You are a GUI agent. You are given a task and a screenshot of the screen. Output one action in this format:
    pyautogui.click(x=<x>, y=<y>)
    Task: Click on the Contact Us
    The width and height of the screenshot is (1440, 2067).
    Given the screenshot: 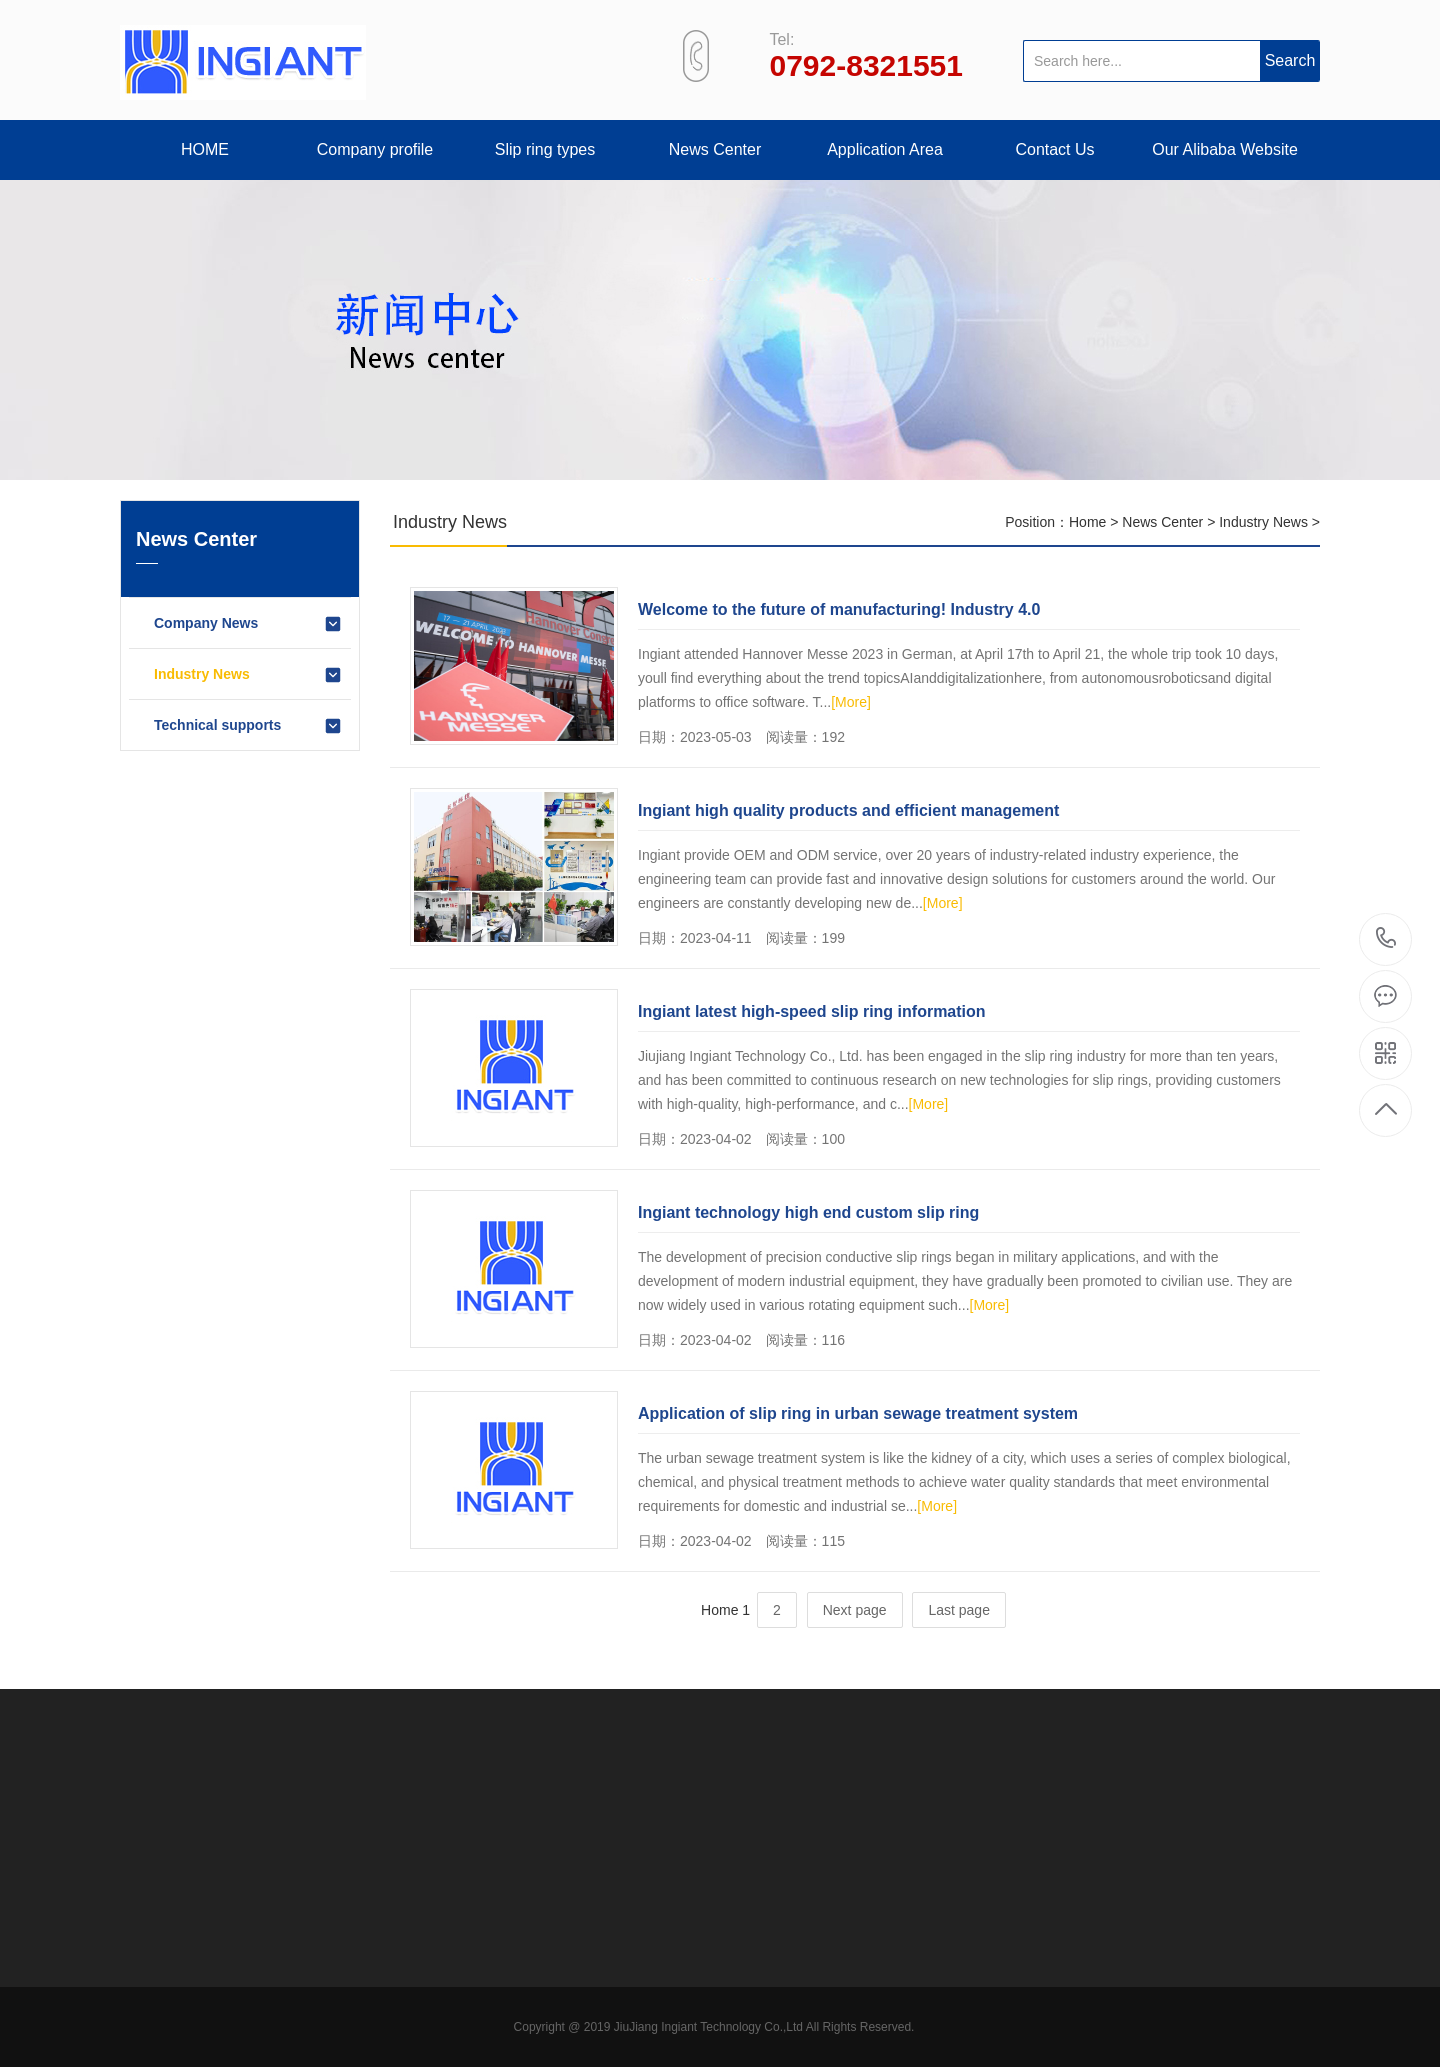 What is the action you would take?
    pyautogui.click(x=1054, y=149)
    